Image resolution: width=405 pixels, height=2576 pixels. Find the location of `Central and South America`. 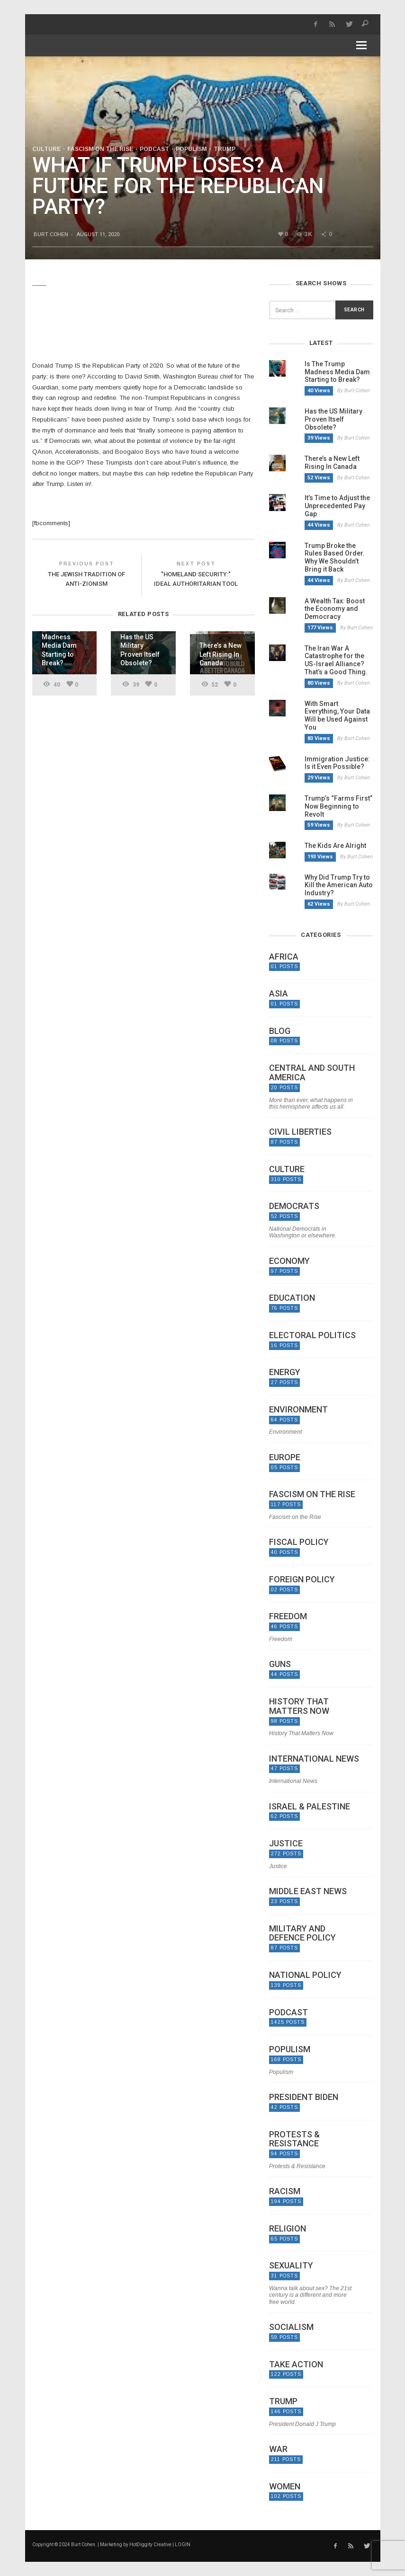

Central and South America is located at coordinates (312, 1072).